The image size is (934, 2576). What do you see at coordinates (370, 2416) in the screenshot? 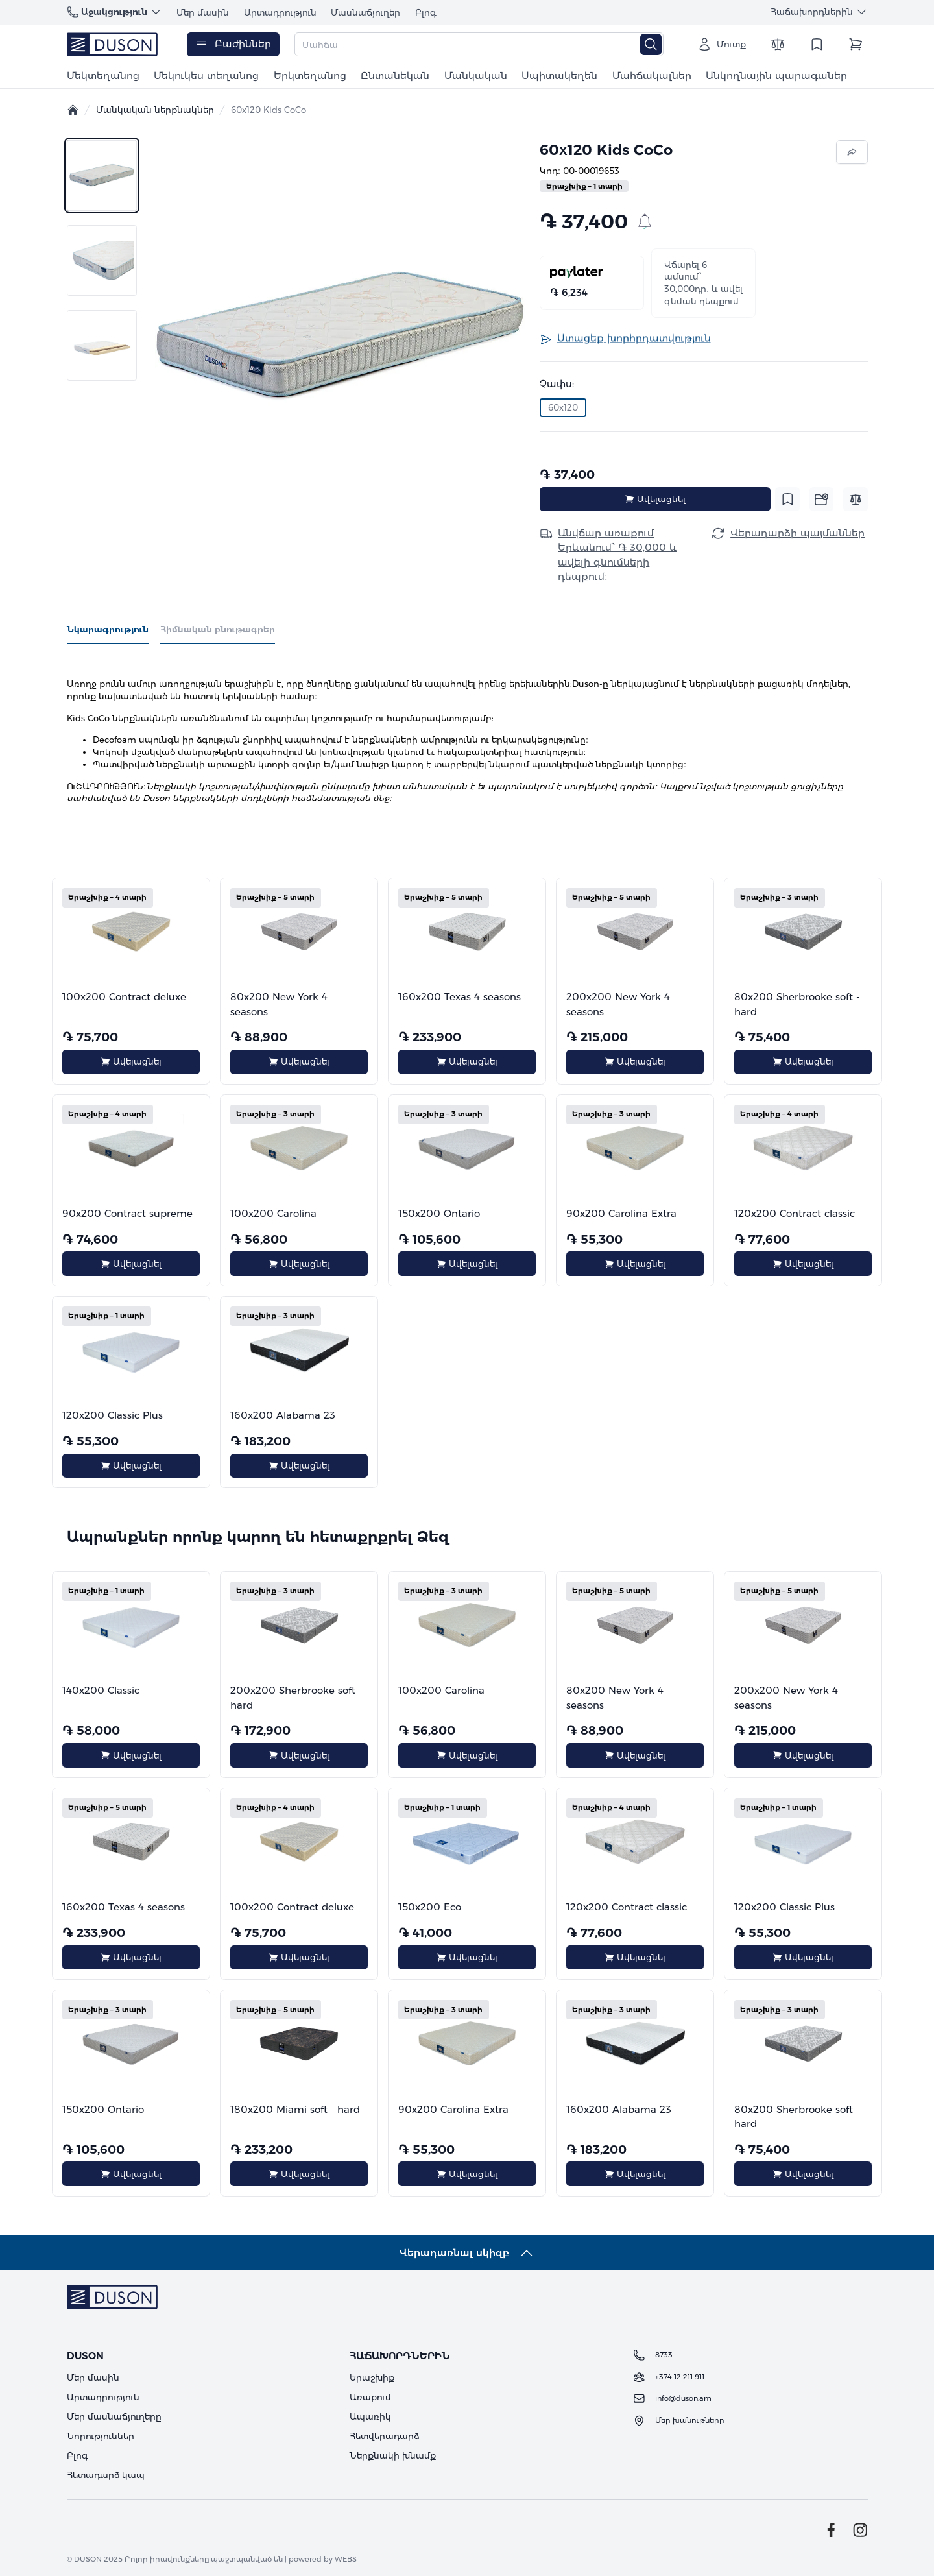
I see `Ապառիկ` at bounding box center [370, 2416].